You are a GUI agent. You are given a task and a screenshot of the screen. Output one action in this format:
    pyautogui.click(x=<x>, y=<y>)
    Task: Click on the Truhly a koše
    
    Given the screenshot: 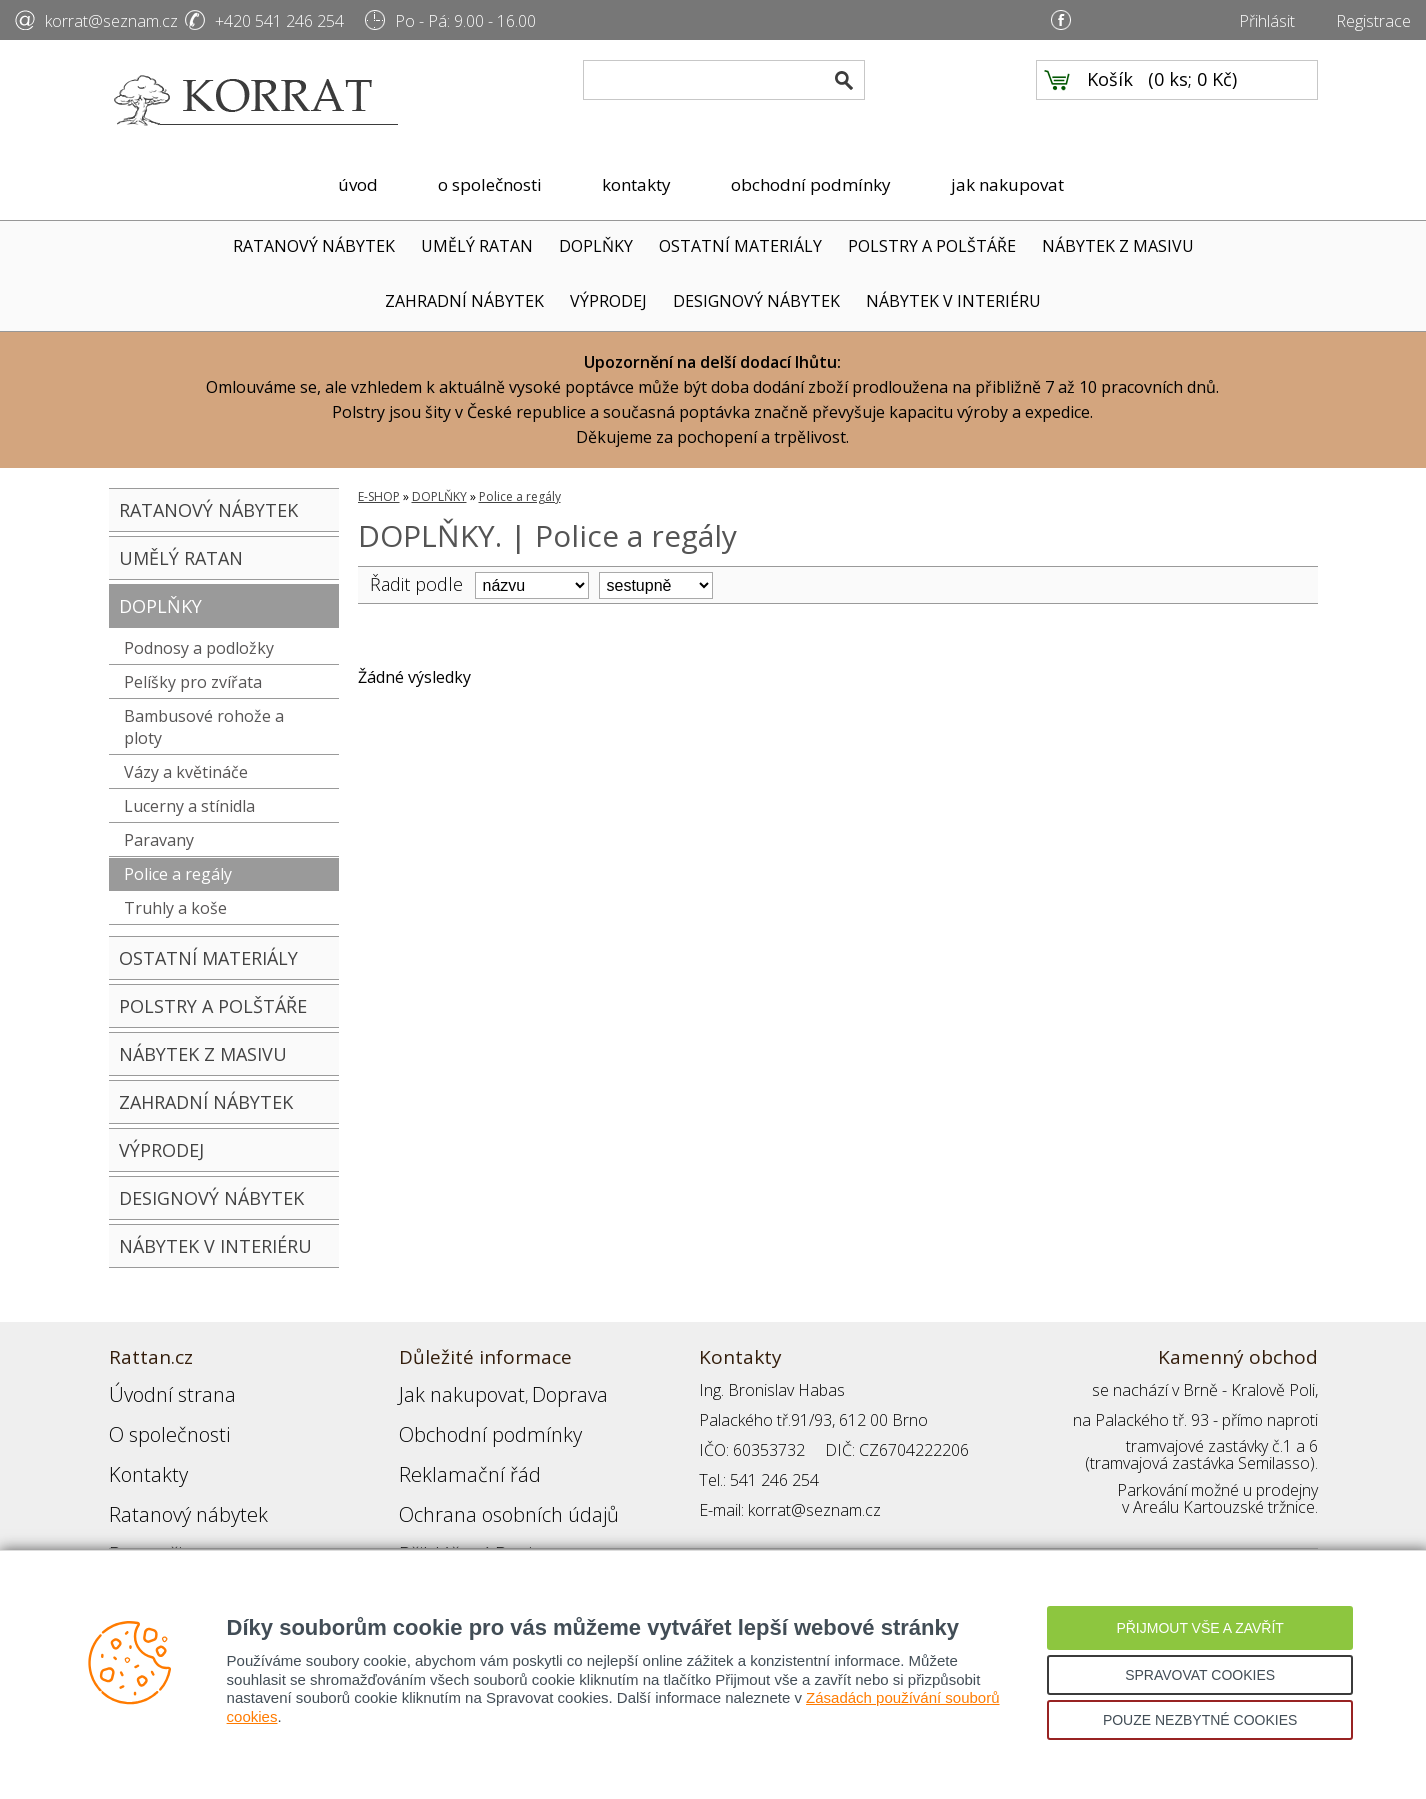 What is the action you would take?
    pyautogui.click(x=175, y=908)
    